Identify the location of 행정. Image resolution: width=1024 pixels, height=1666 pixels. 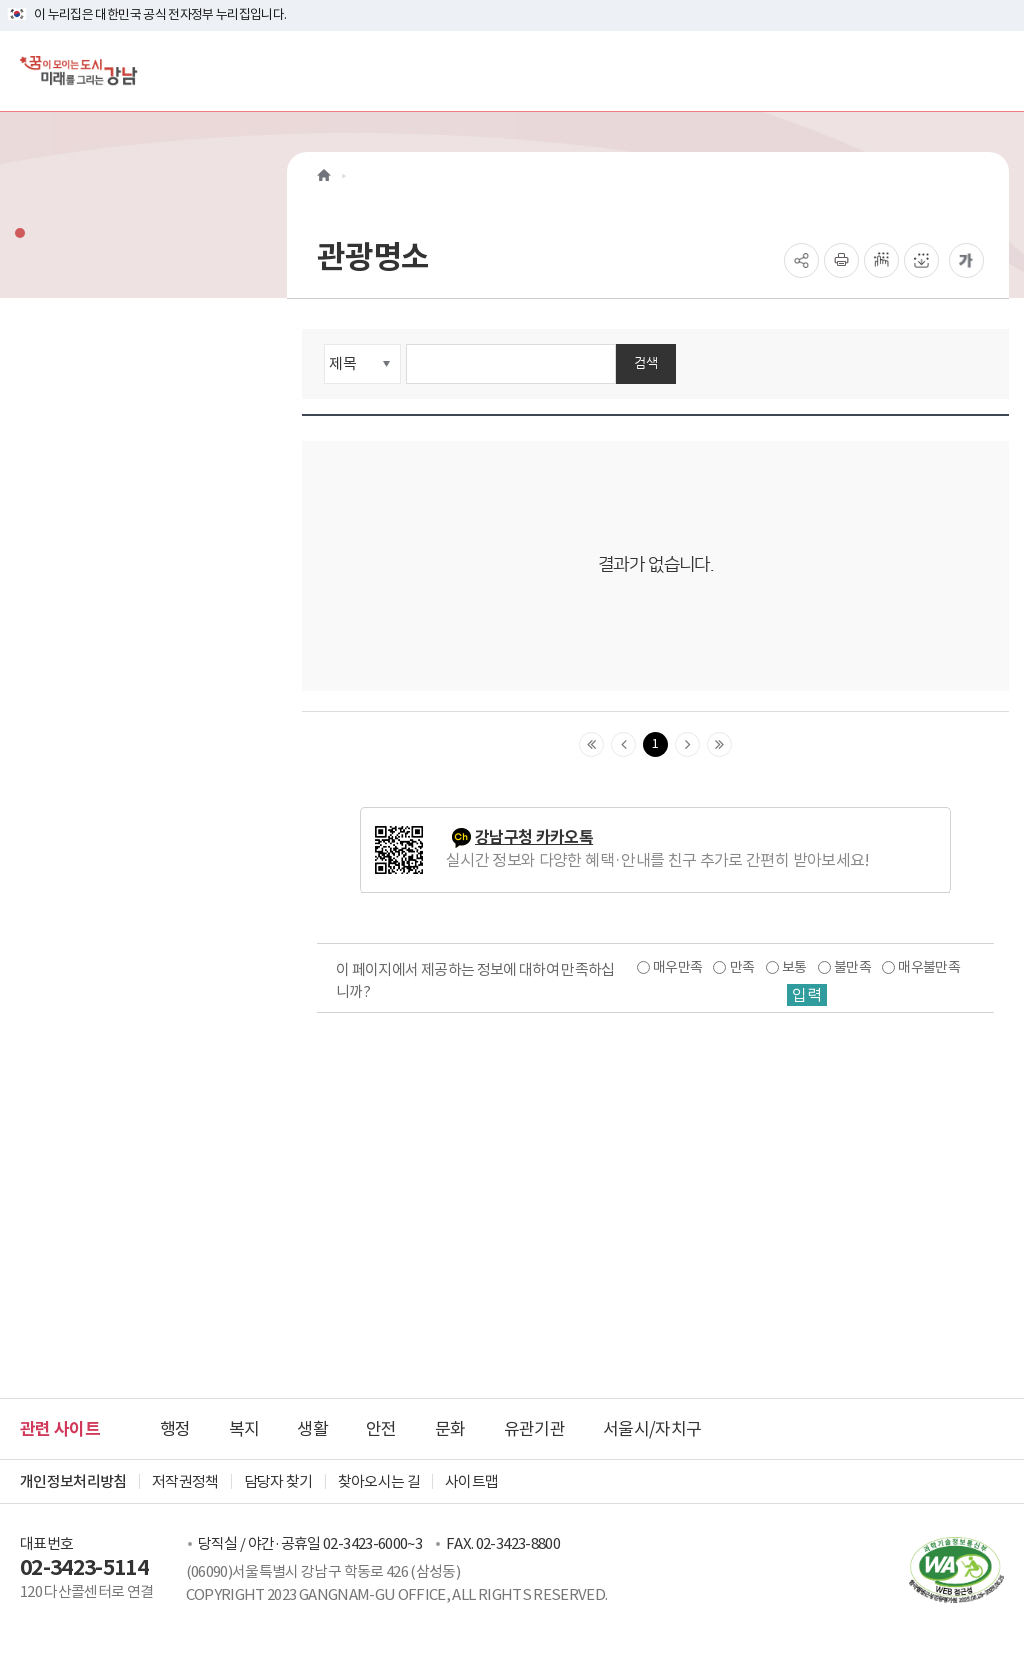
(175, 1429).